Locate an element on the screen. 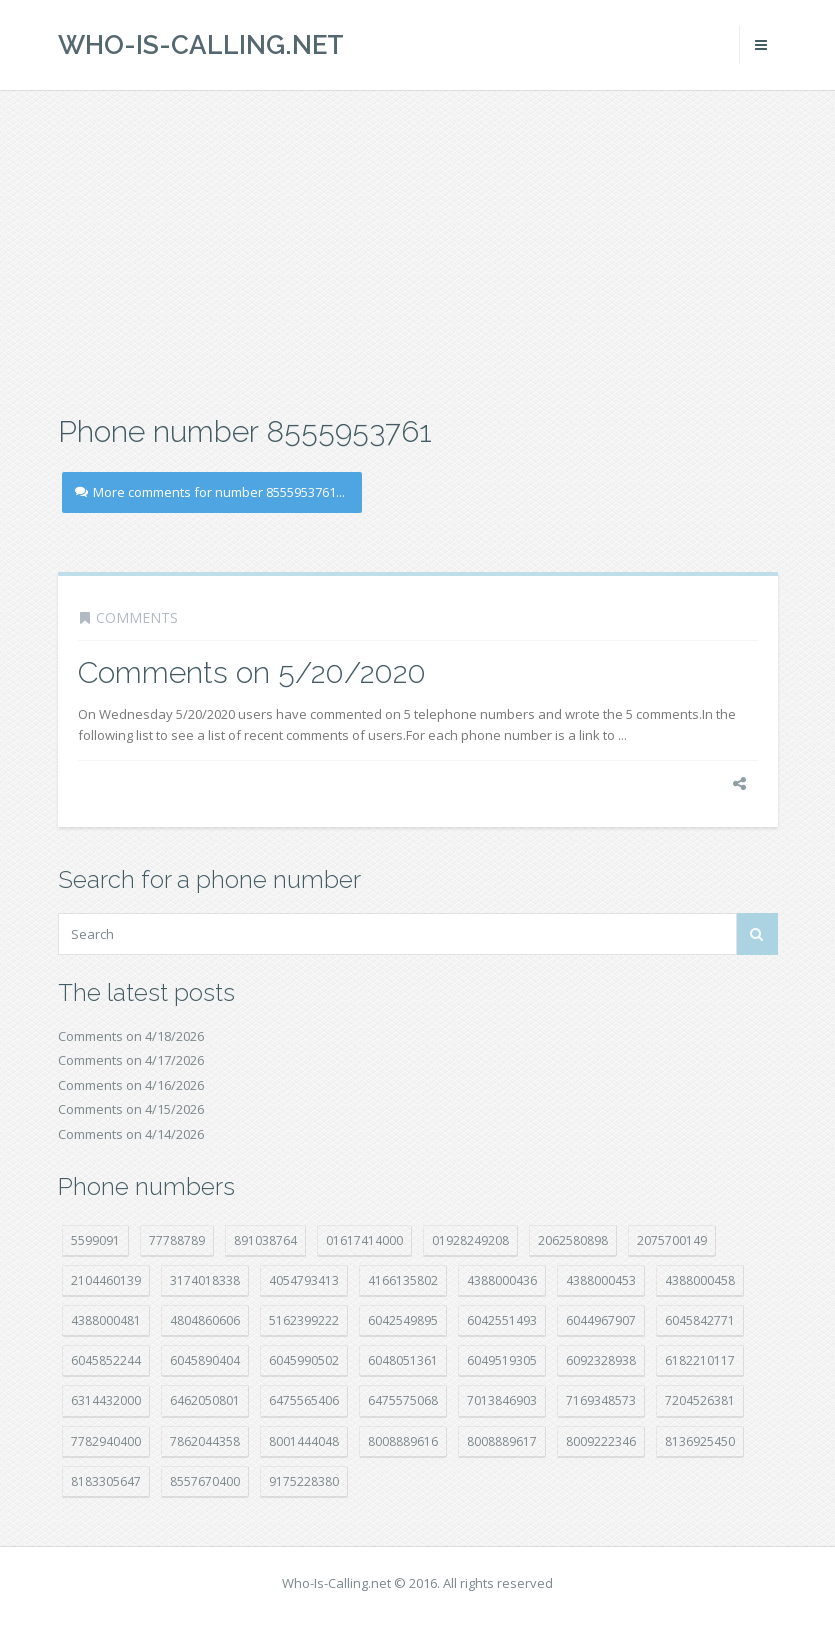 Image resolution: width=835 pixels, height=1627 pixels. 01928249208 [01928249208 (14 položek)] is located at coordinates (470, 1240).